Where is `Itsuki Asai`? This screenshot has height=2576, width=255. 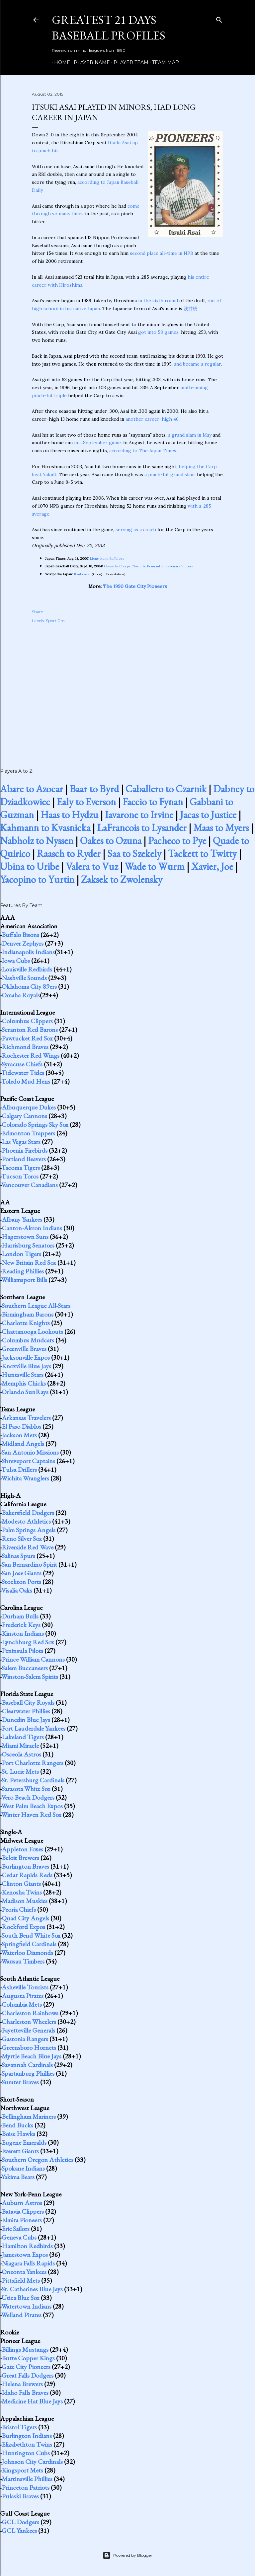
Itsuki Asai is located at coordinates (119, 143).